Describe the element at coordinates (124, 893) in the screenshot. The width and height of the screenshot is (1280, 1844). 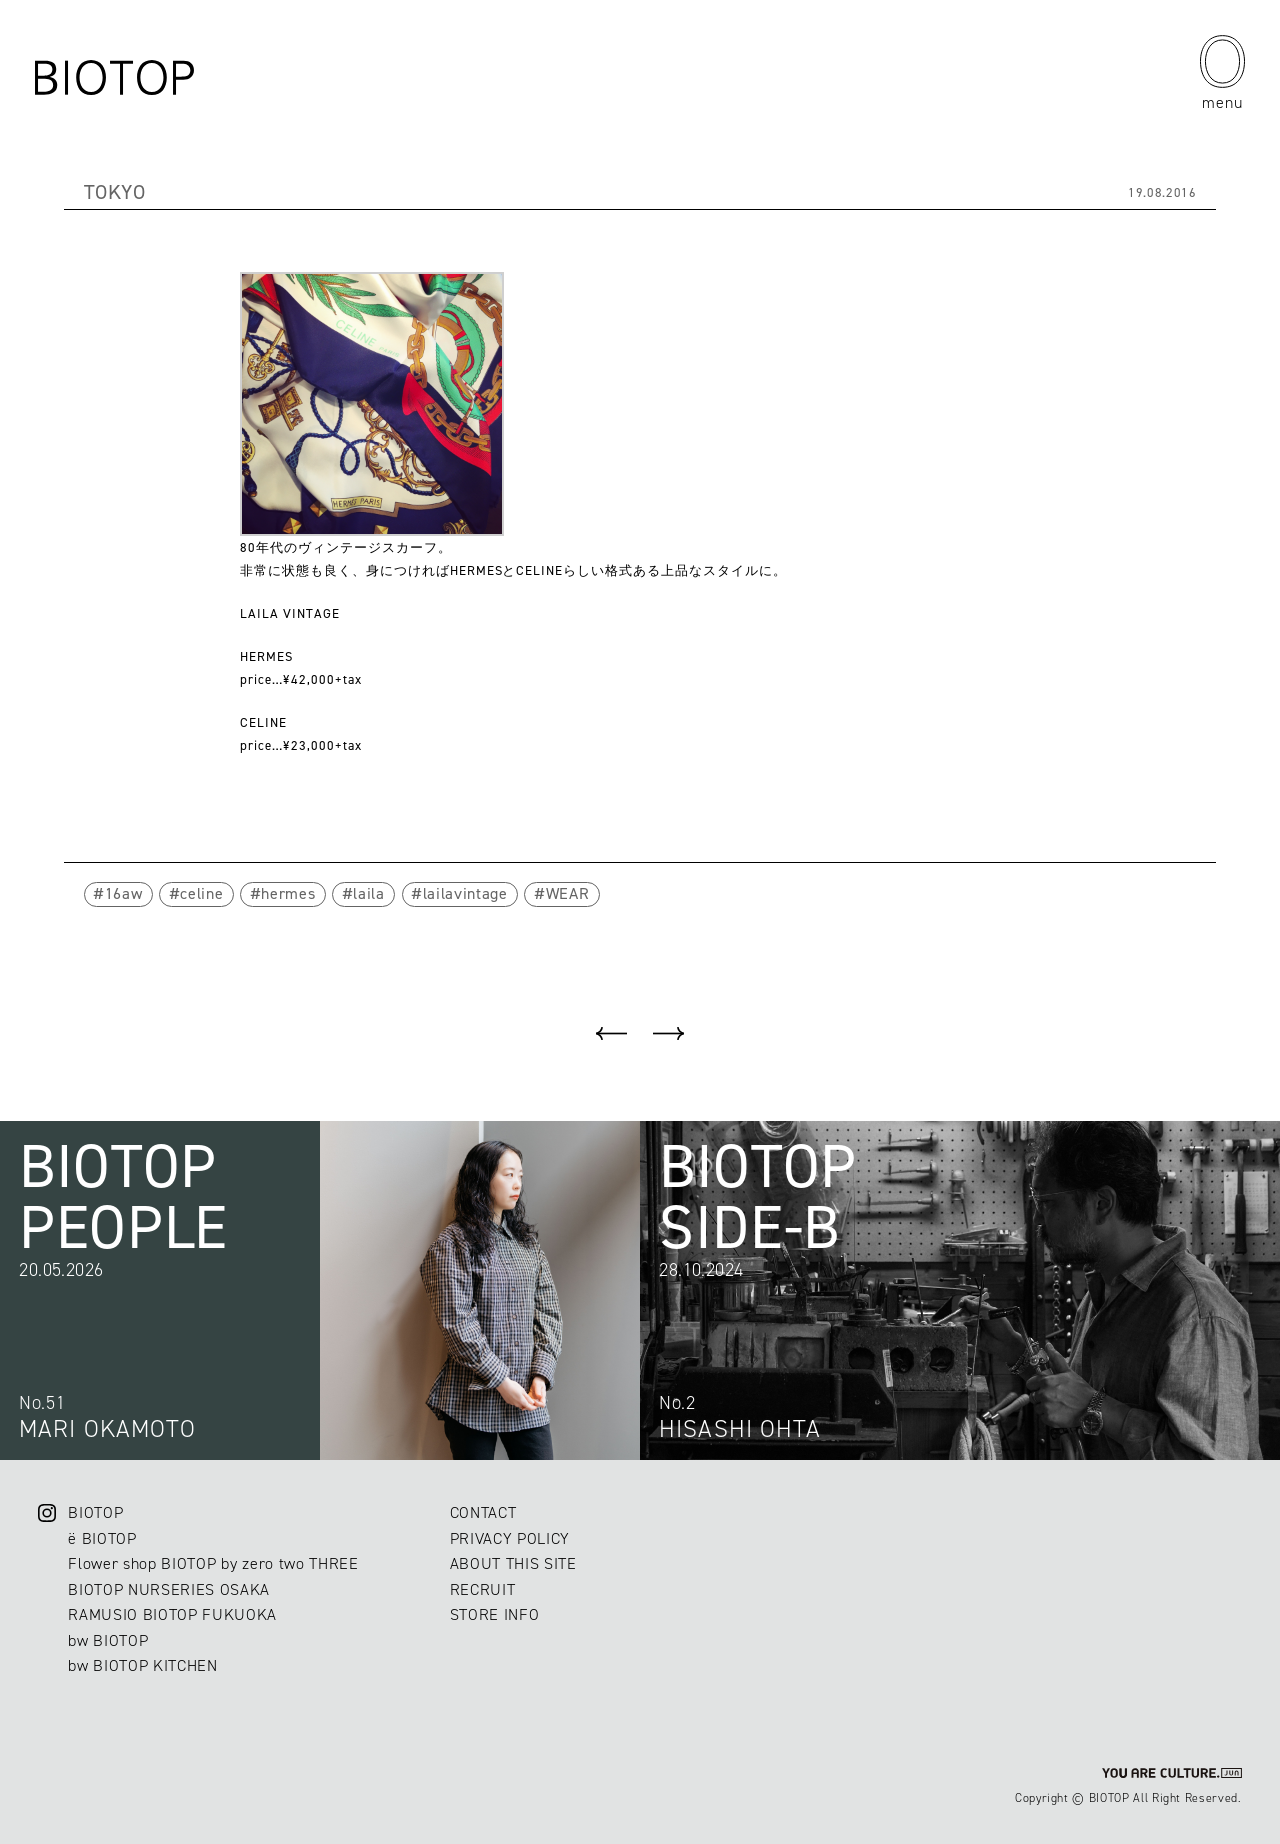
I see `16aw` at that location.